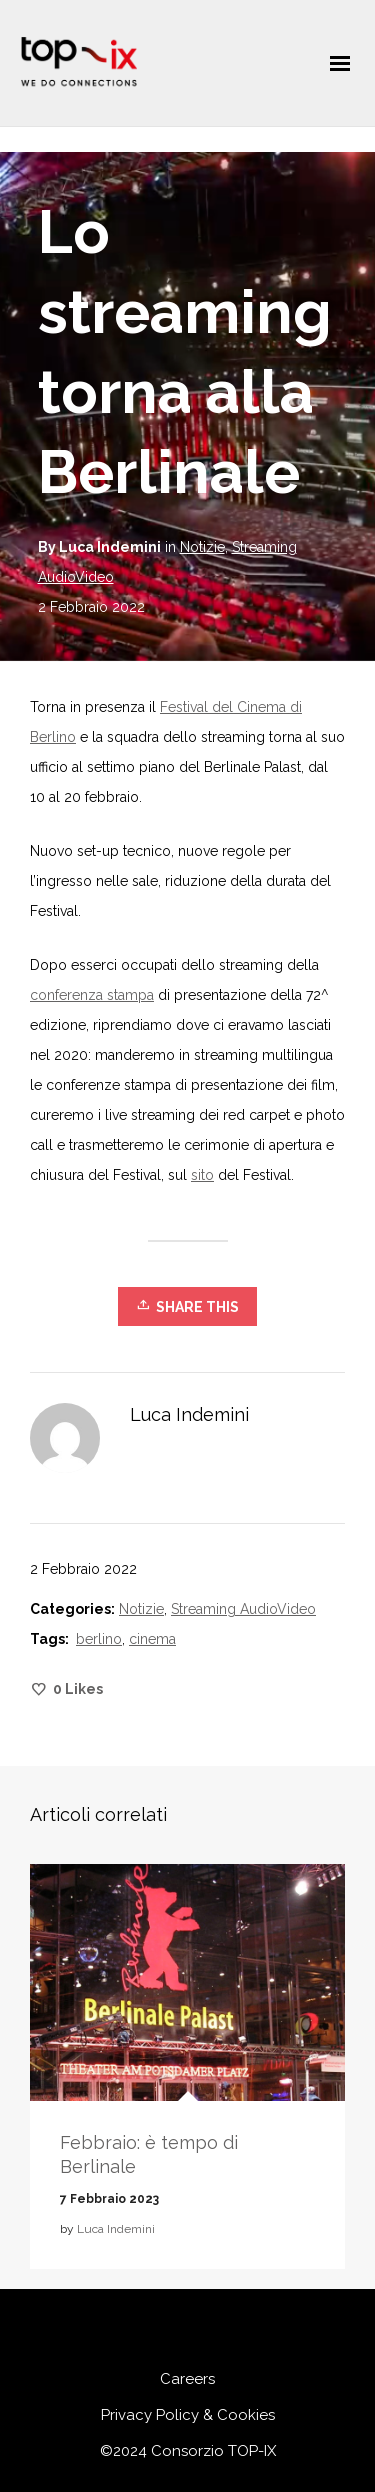 This screenshot has width=375, height=2492. What do you see at coordinates (152, 1639) in the screenshot?
I see `cinema` at bounding box center [152, 1639].